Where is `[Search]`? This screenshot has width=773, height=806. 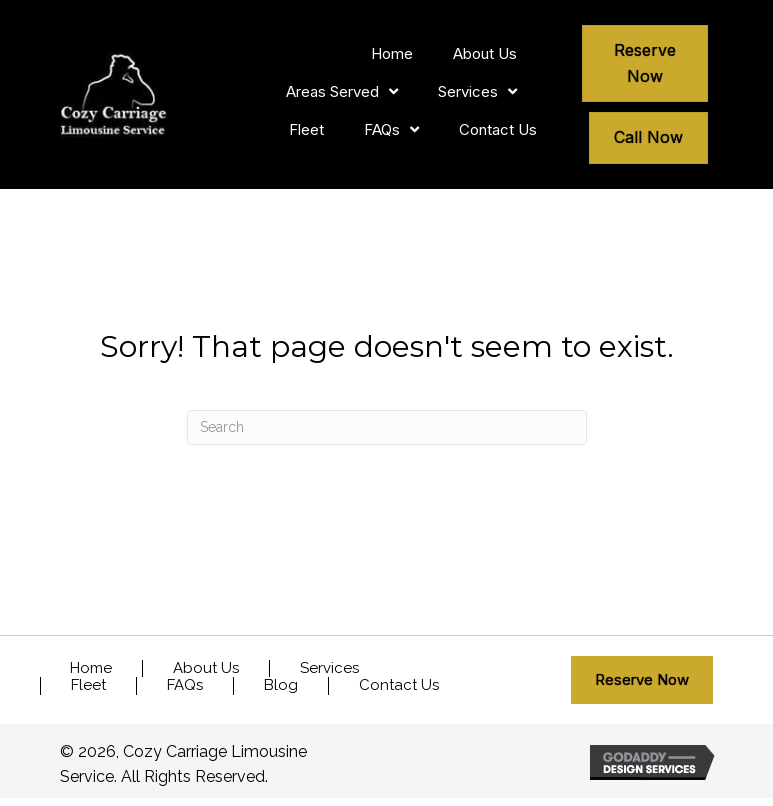
[Search] is located at coordinates (387, 427).